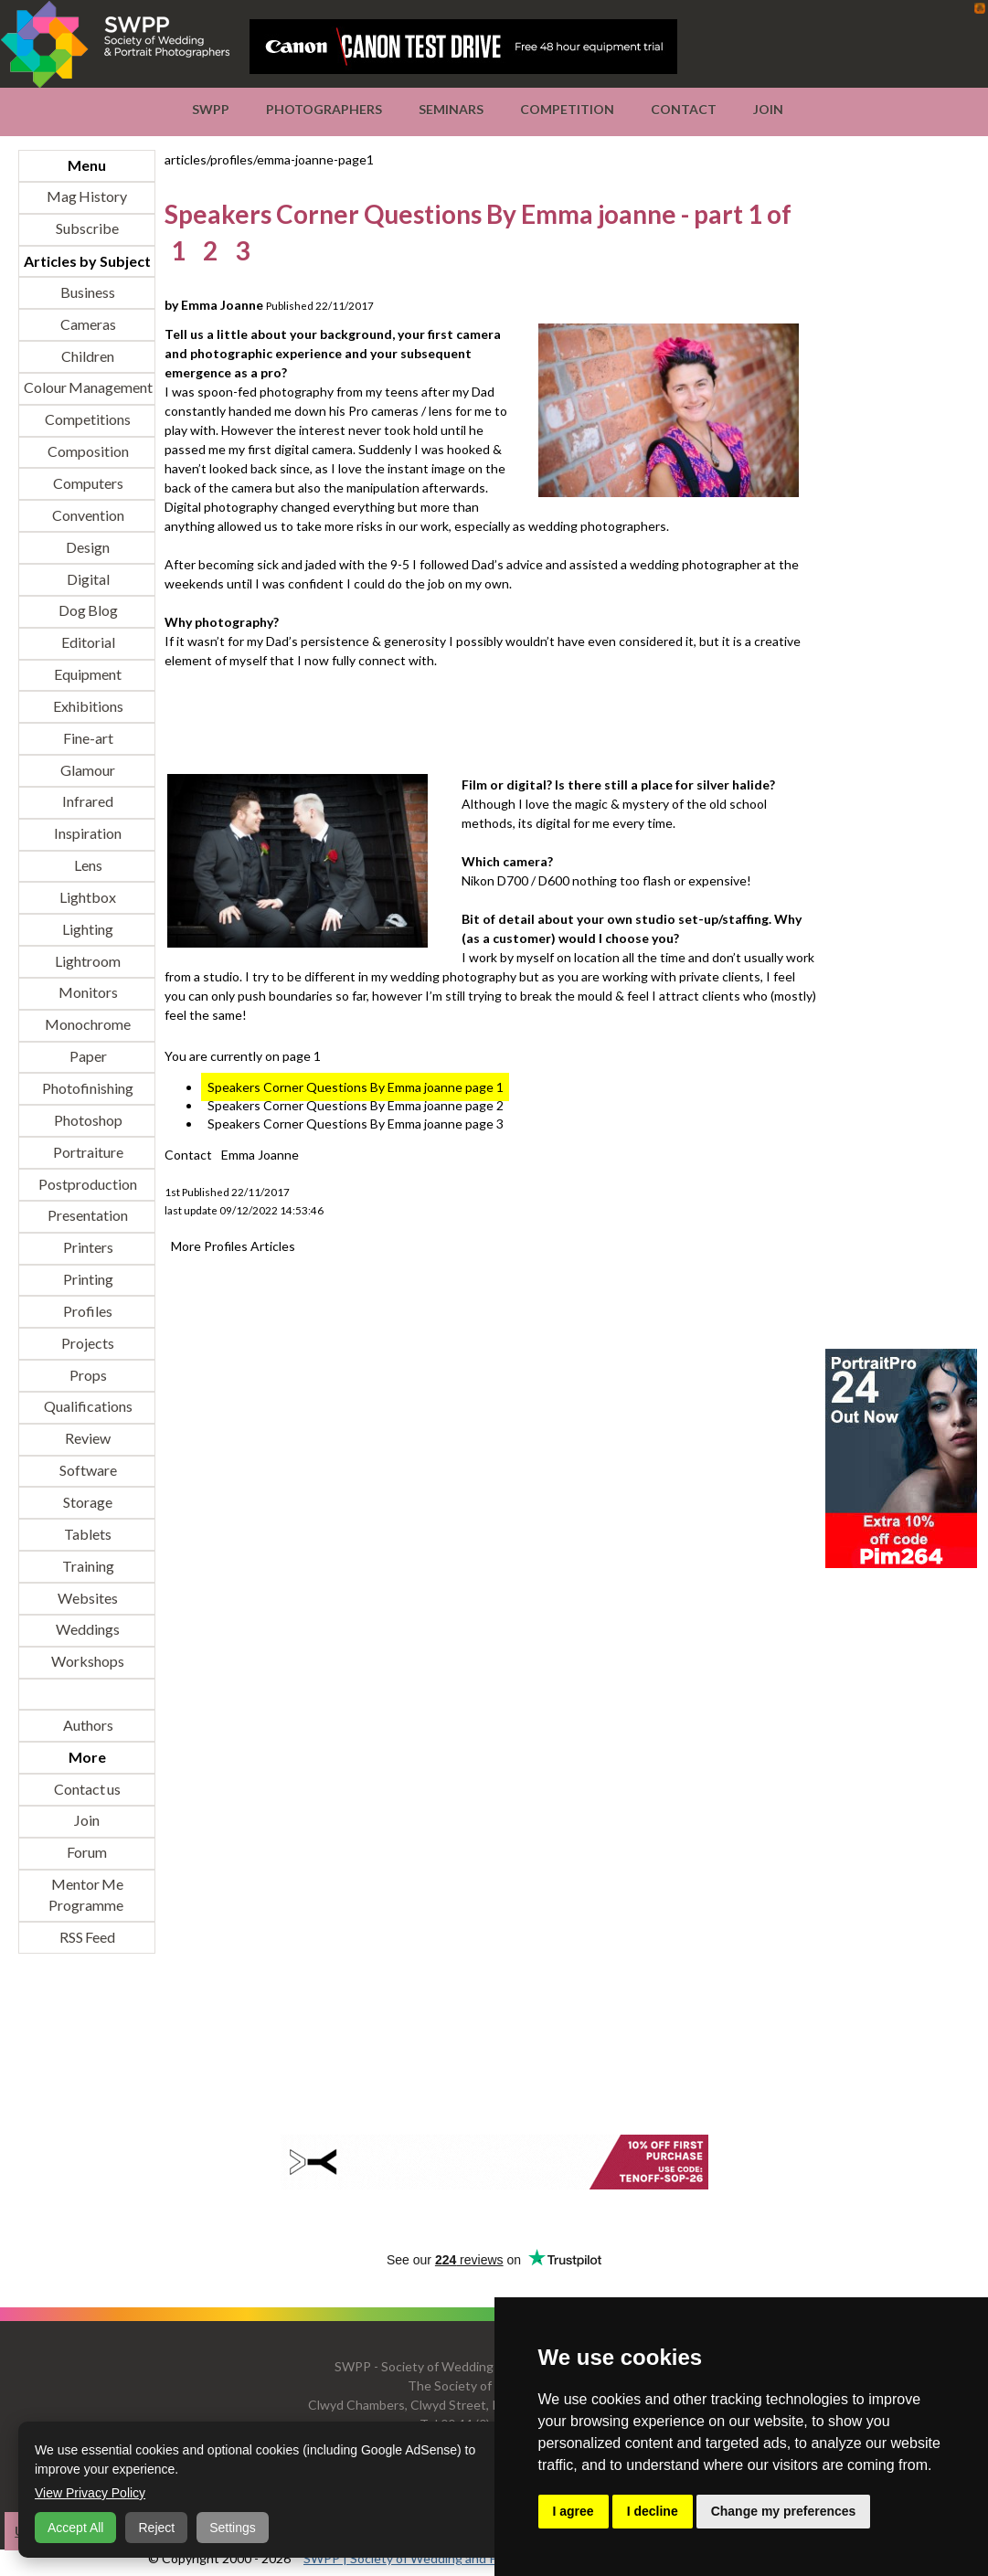 The width and height of the screenshot is (988, 2576). Describe the element at coordinates (87, 420) in the screenshot. I see `Competitions` at that location.